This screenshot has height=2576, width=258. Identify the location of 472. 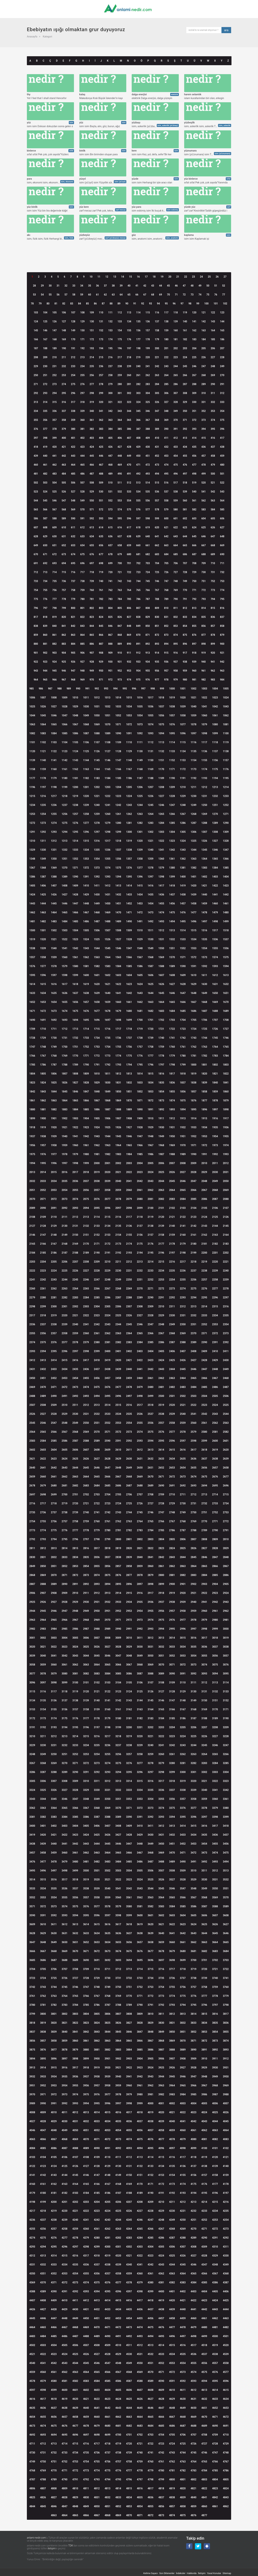
(147, 464).